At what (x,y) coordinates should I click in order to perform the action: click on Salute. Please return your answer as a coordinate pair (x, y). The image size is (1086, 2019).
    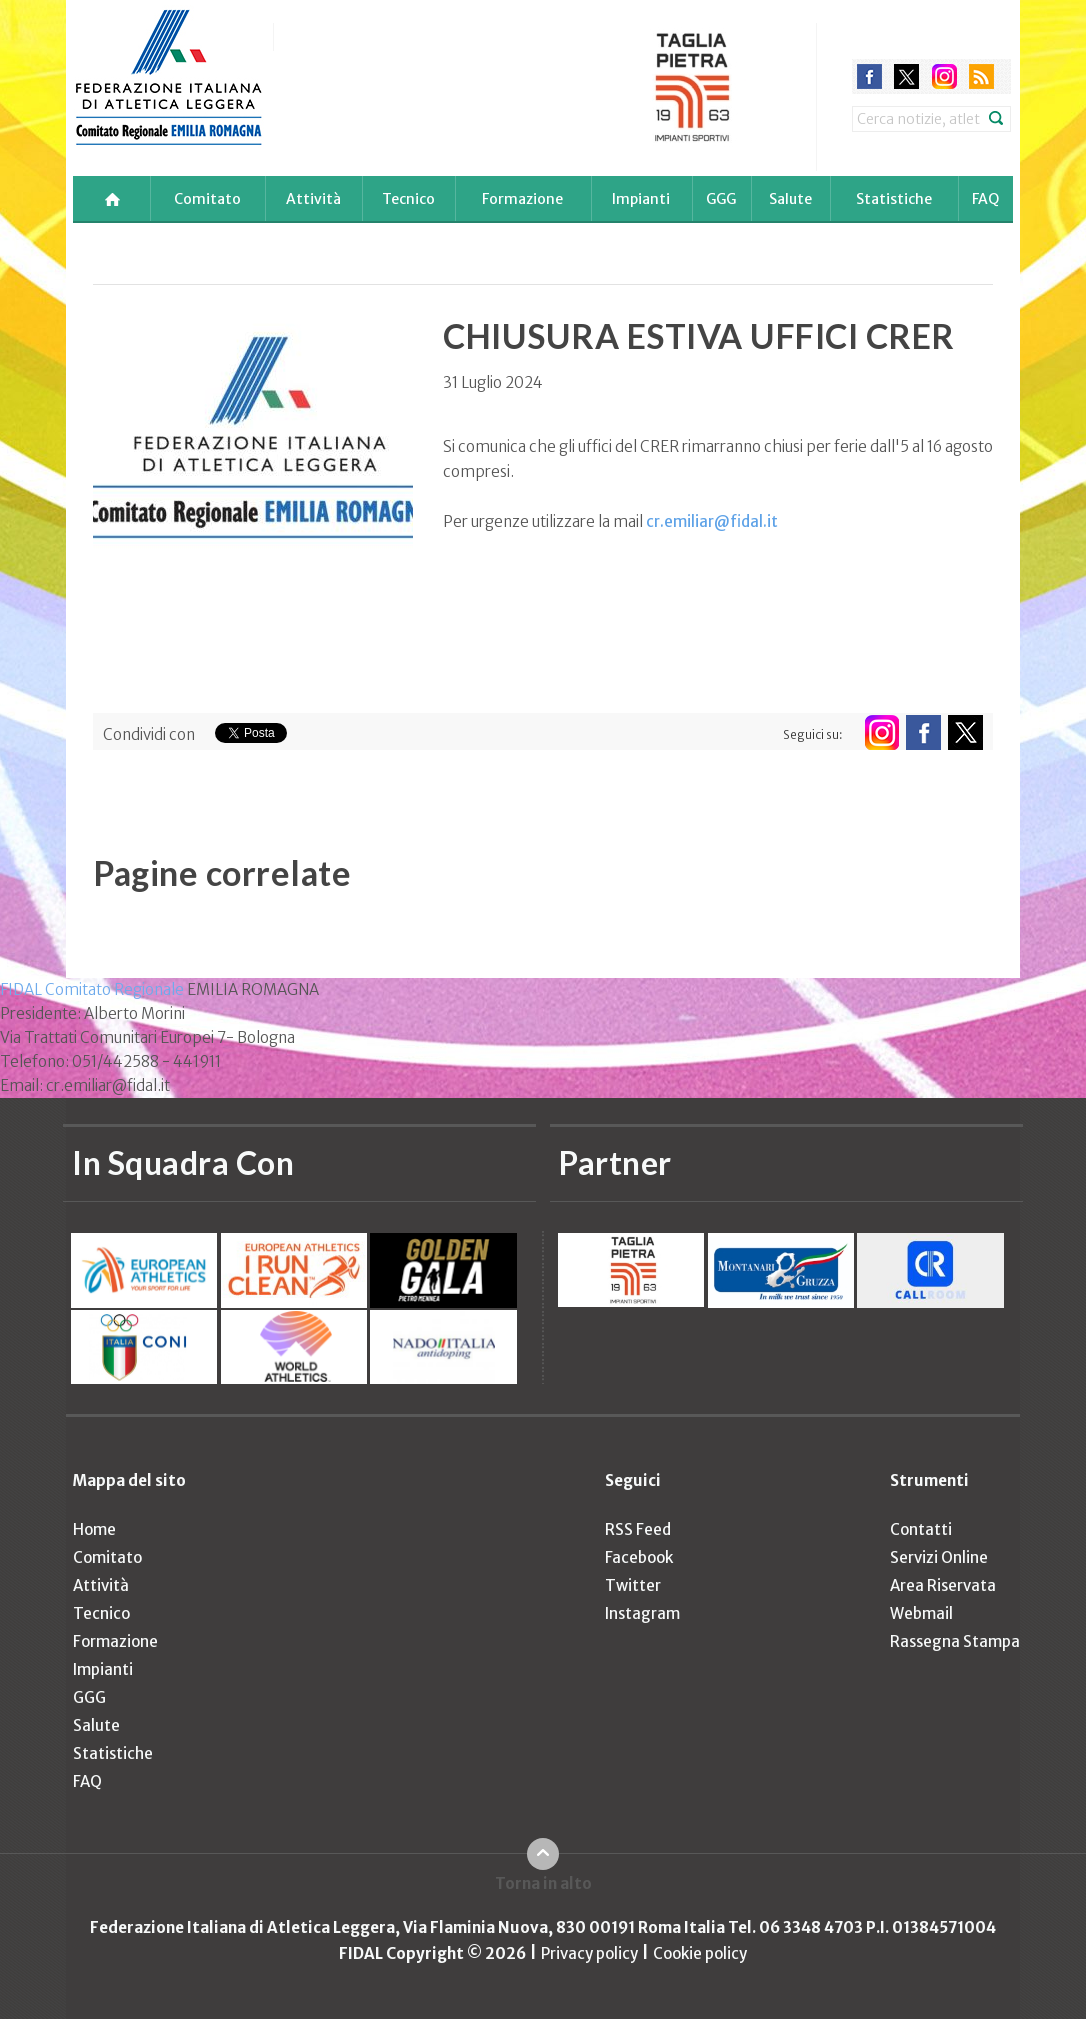
    Looking at the image, I should click on (790, 199).